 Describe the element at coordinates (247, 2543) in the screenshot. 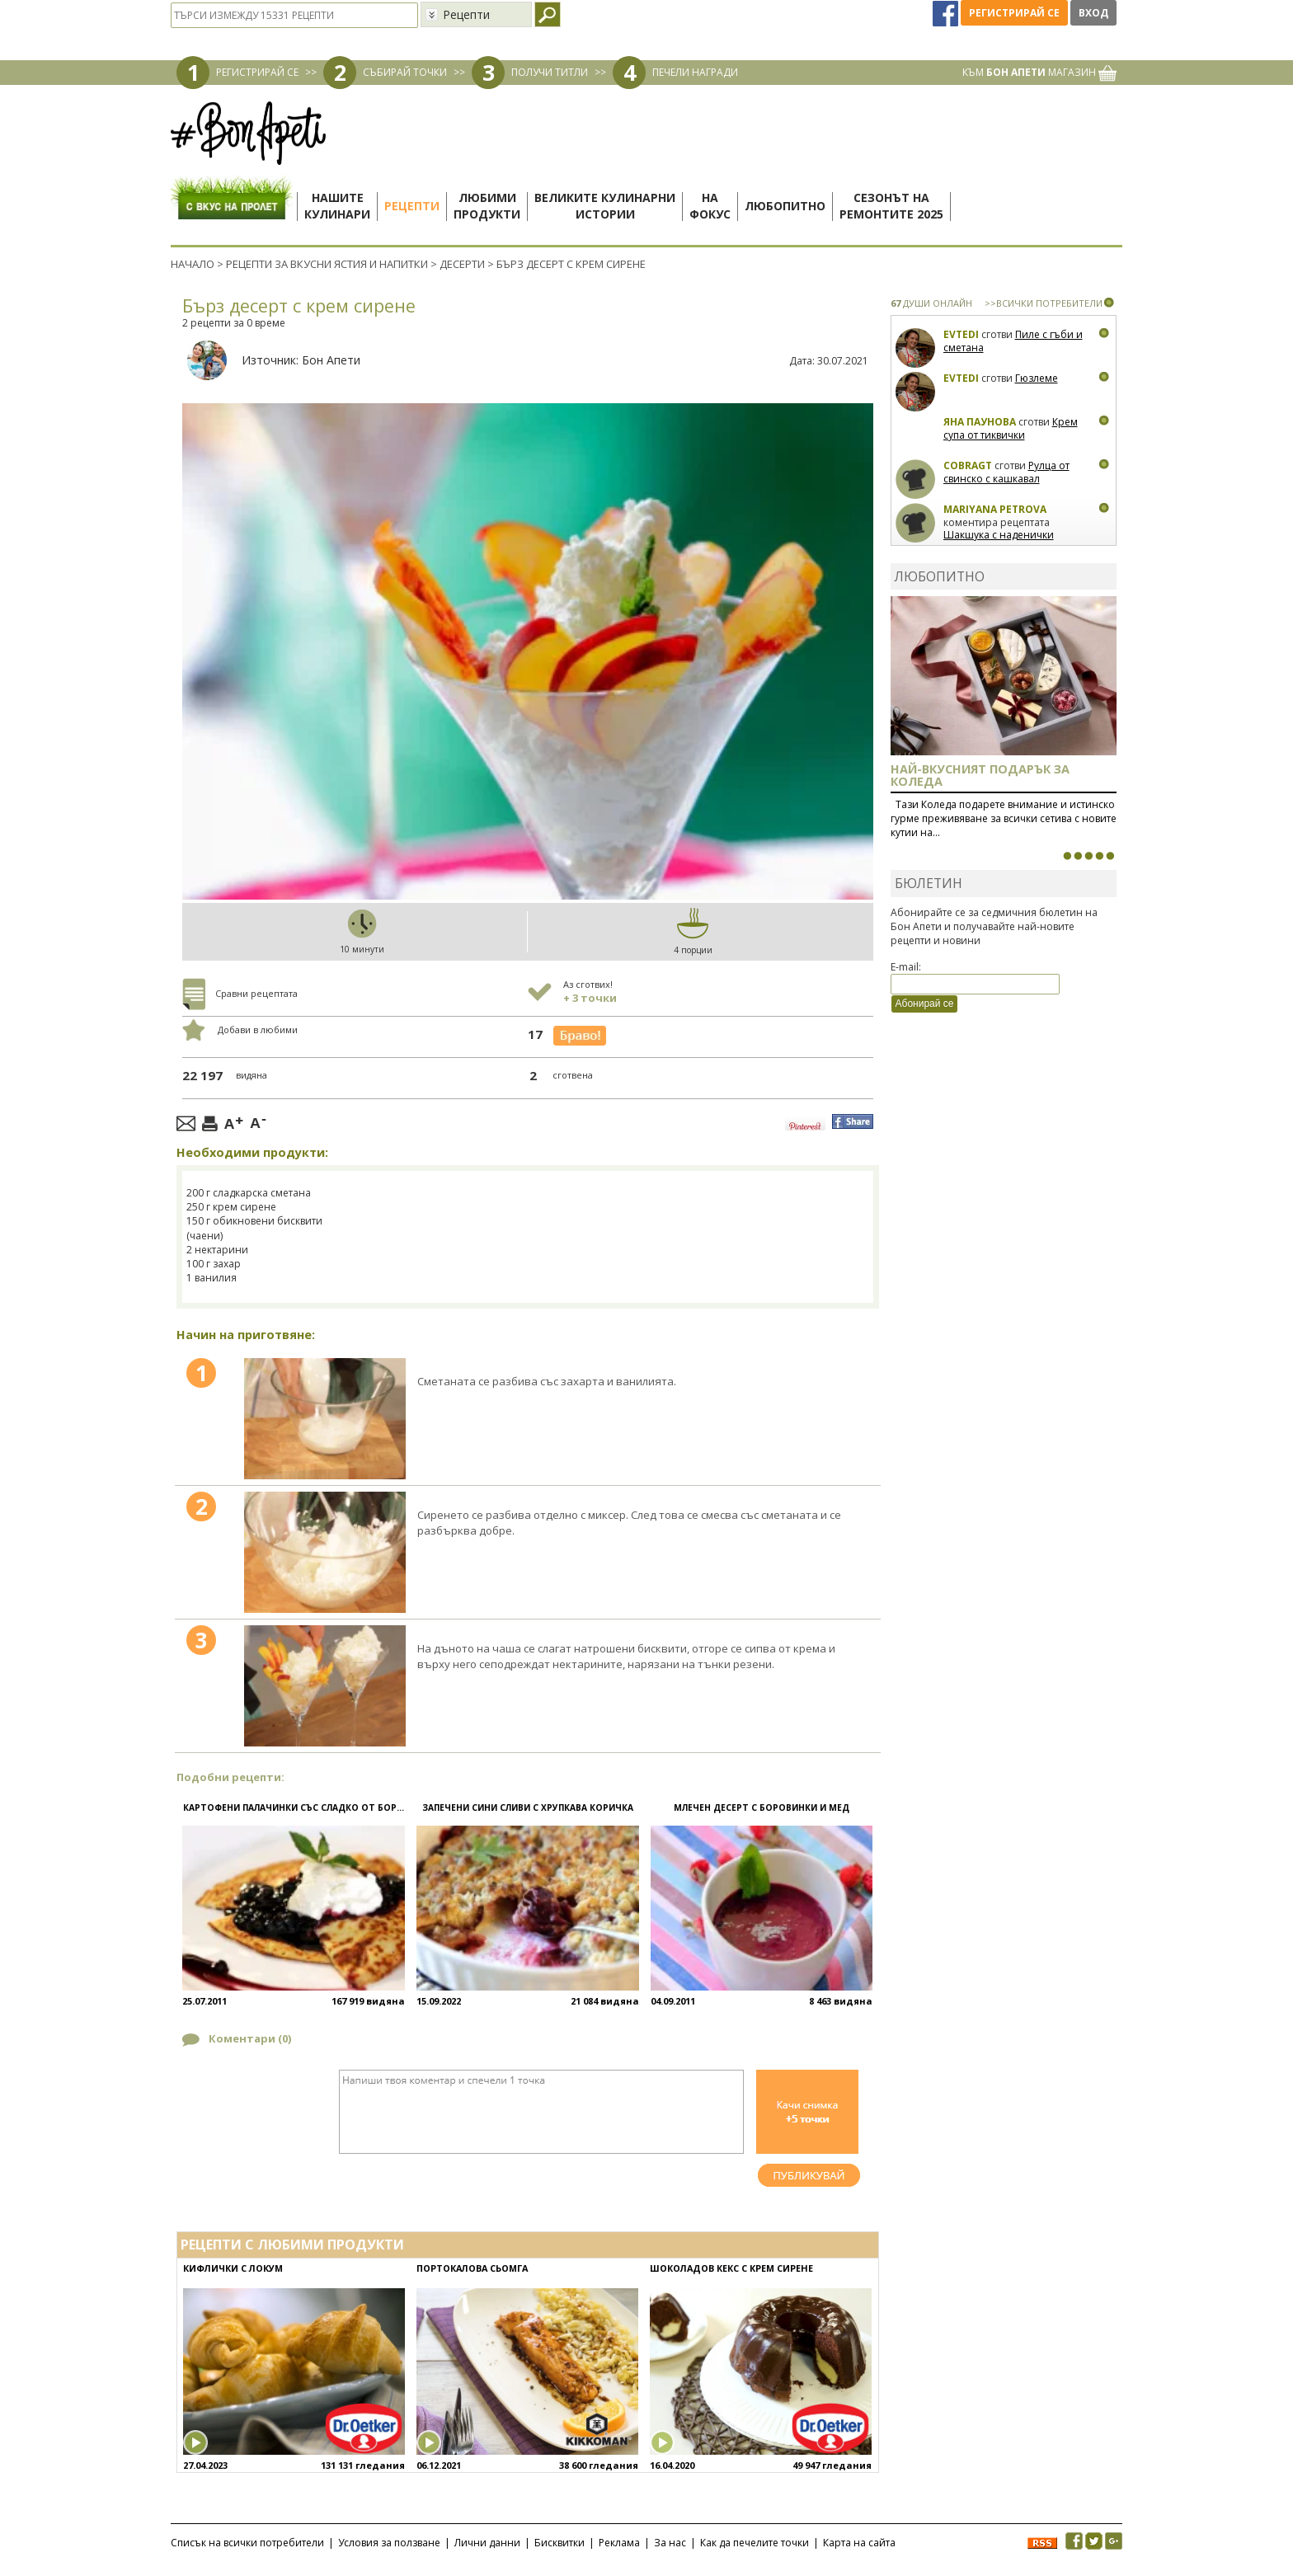

I see `Списък на всички потребители` at that location.